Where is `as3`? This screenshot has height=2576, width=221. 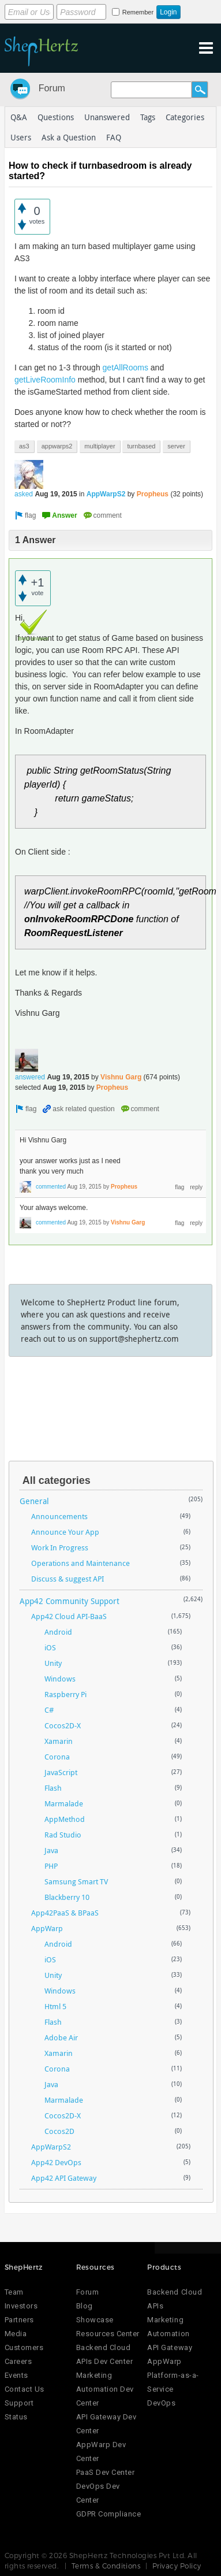
as3 is located at coordinates (24, 446).